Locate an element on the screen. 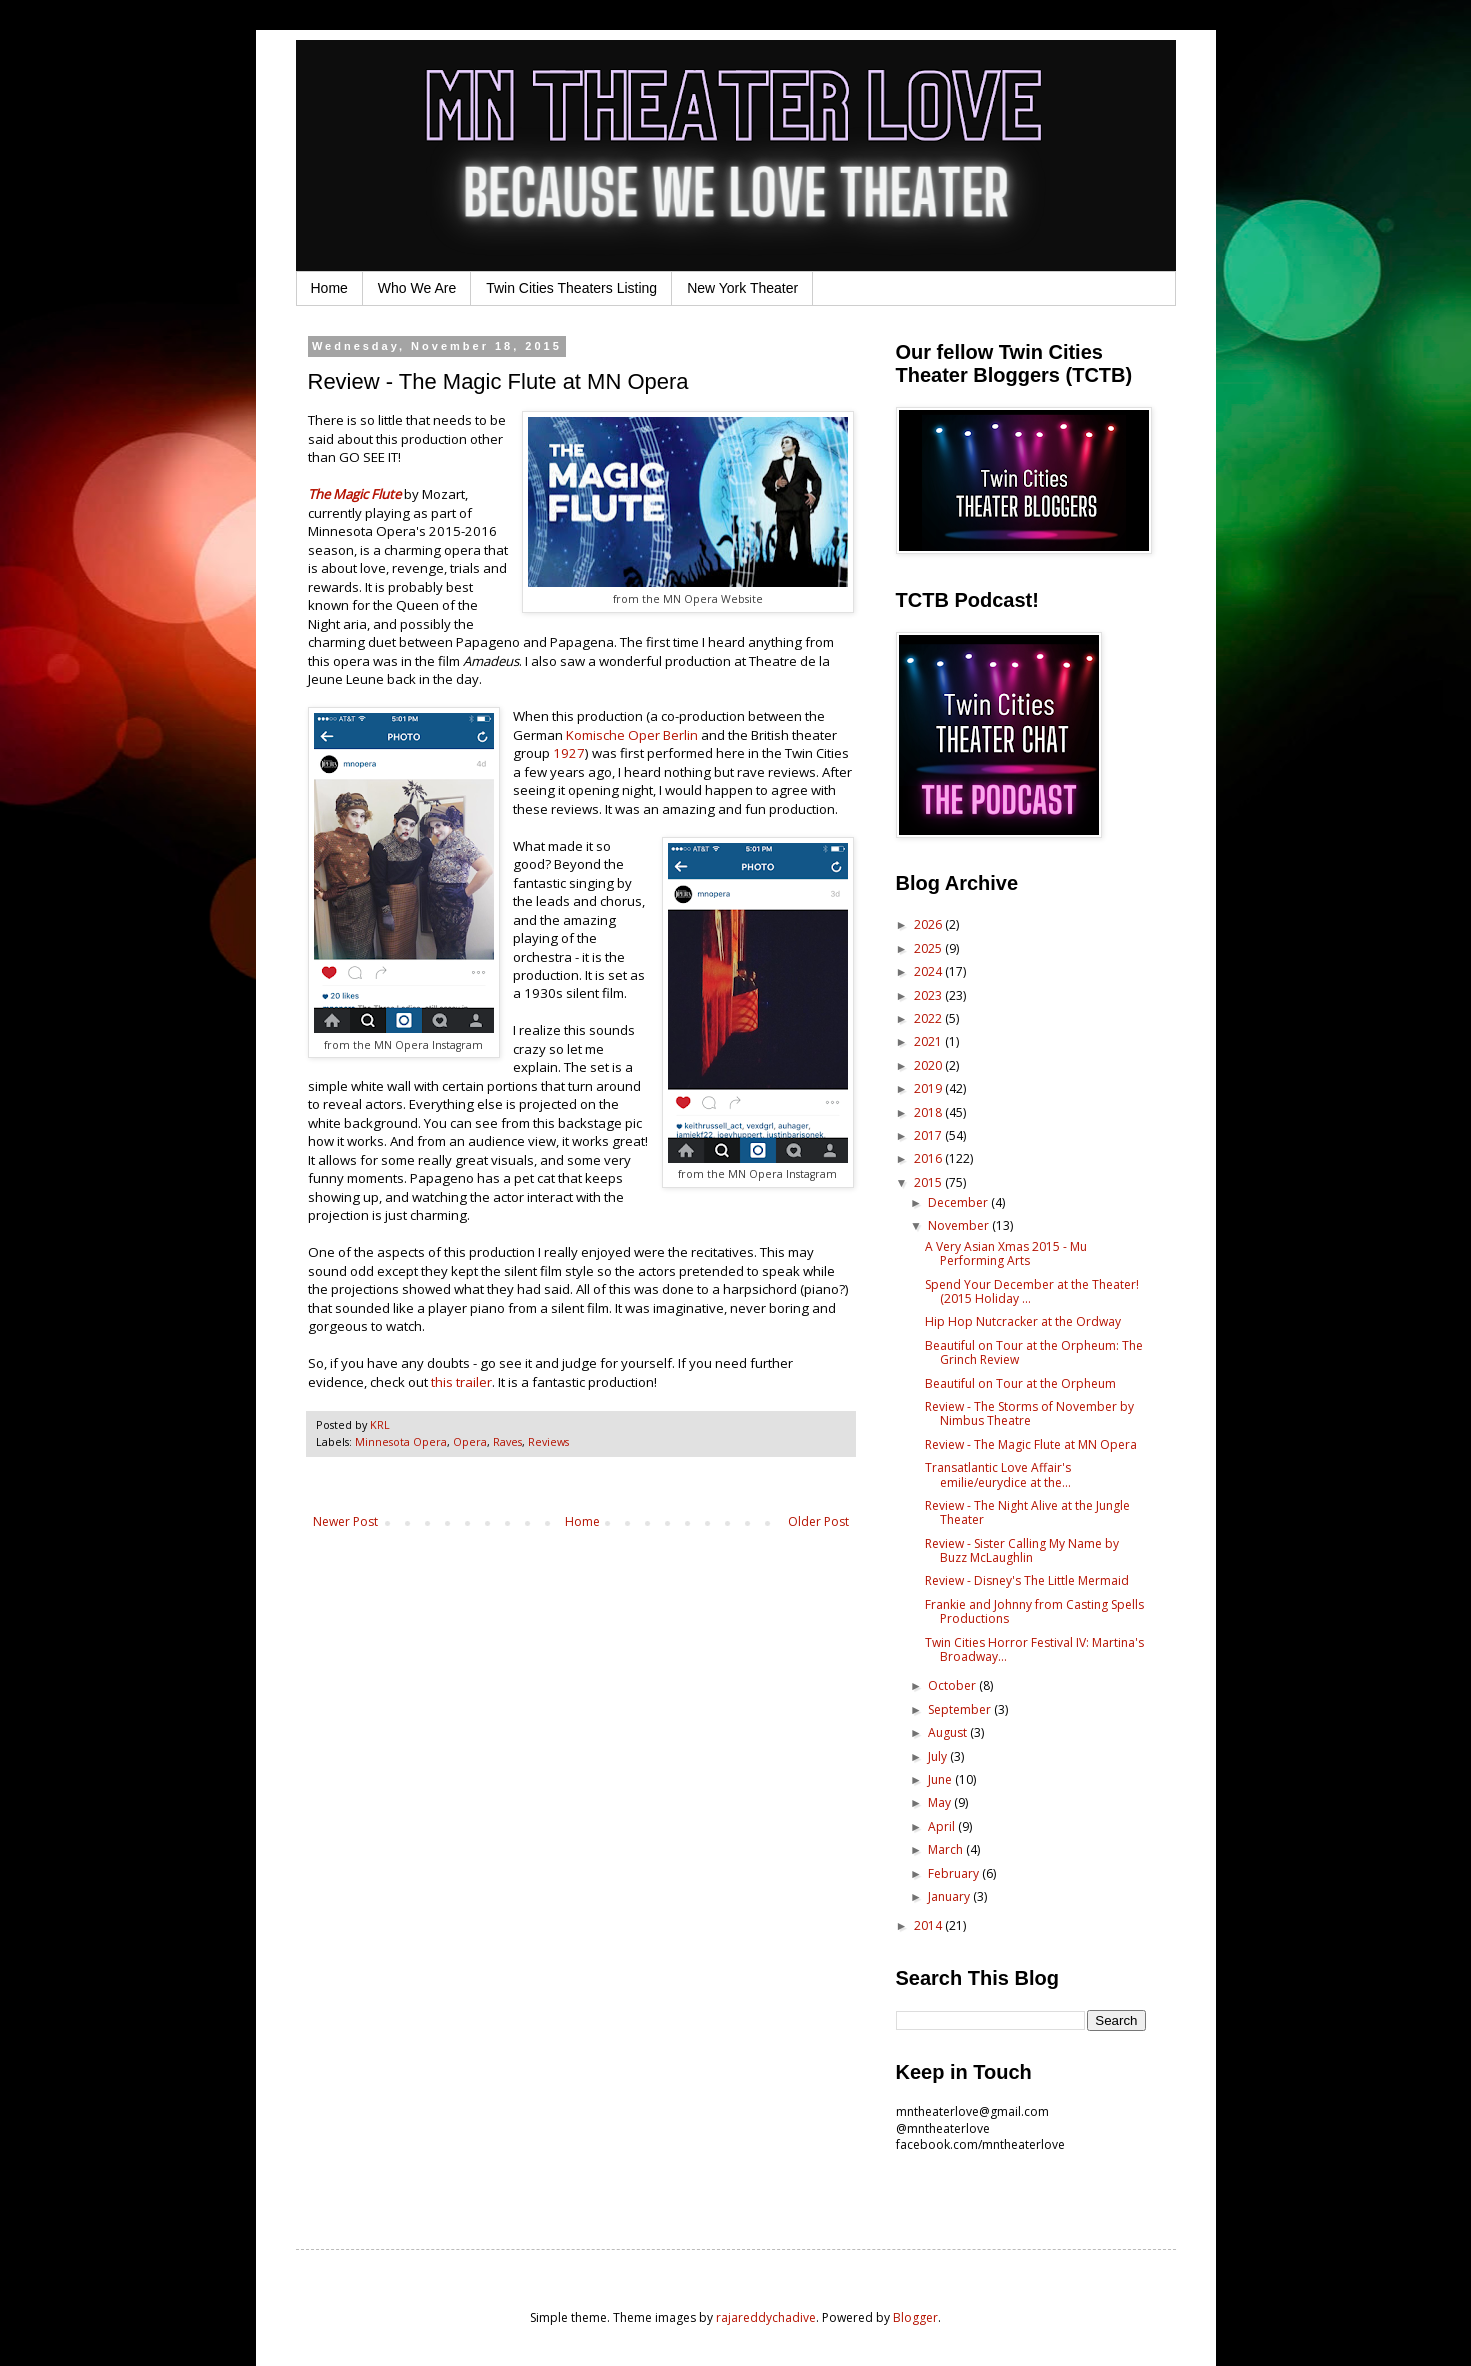  Raves is located at coordinates (507, 1441).